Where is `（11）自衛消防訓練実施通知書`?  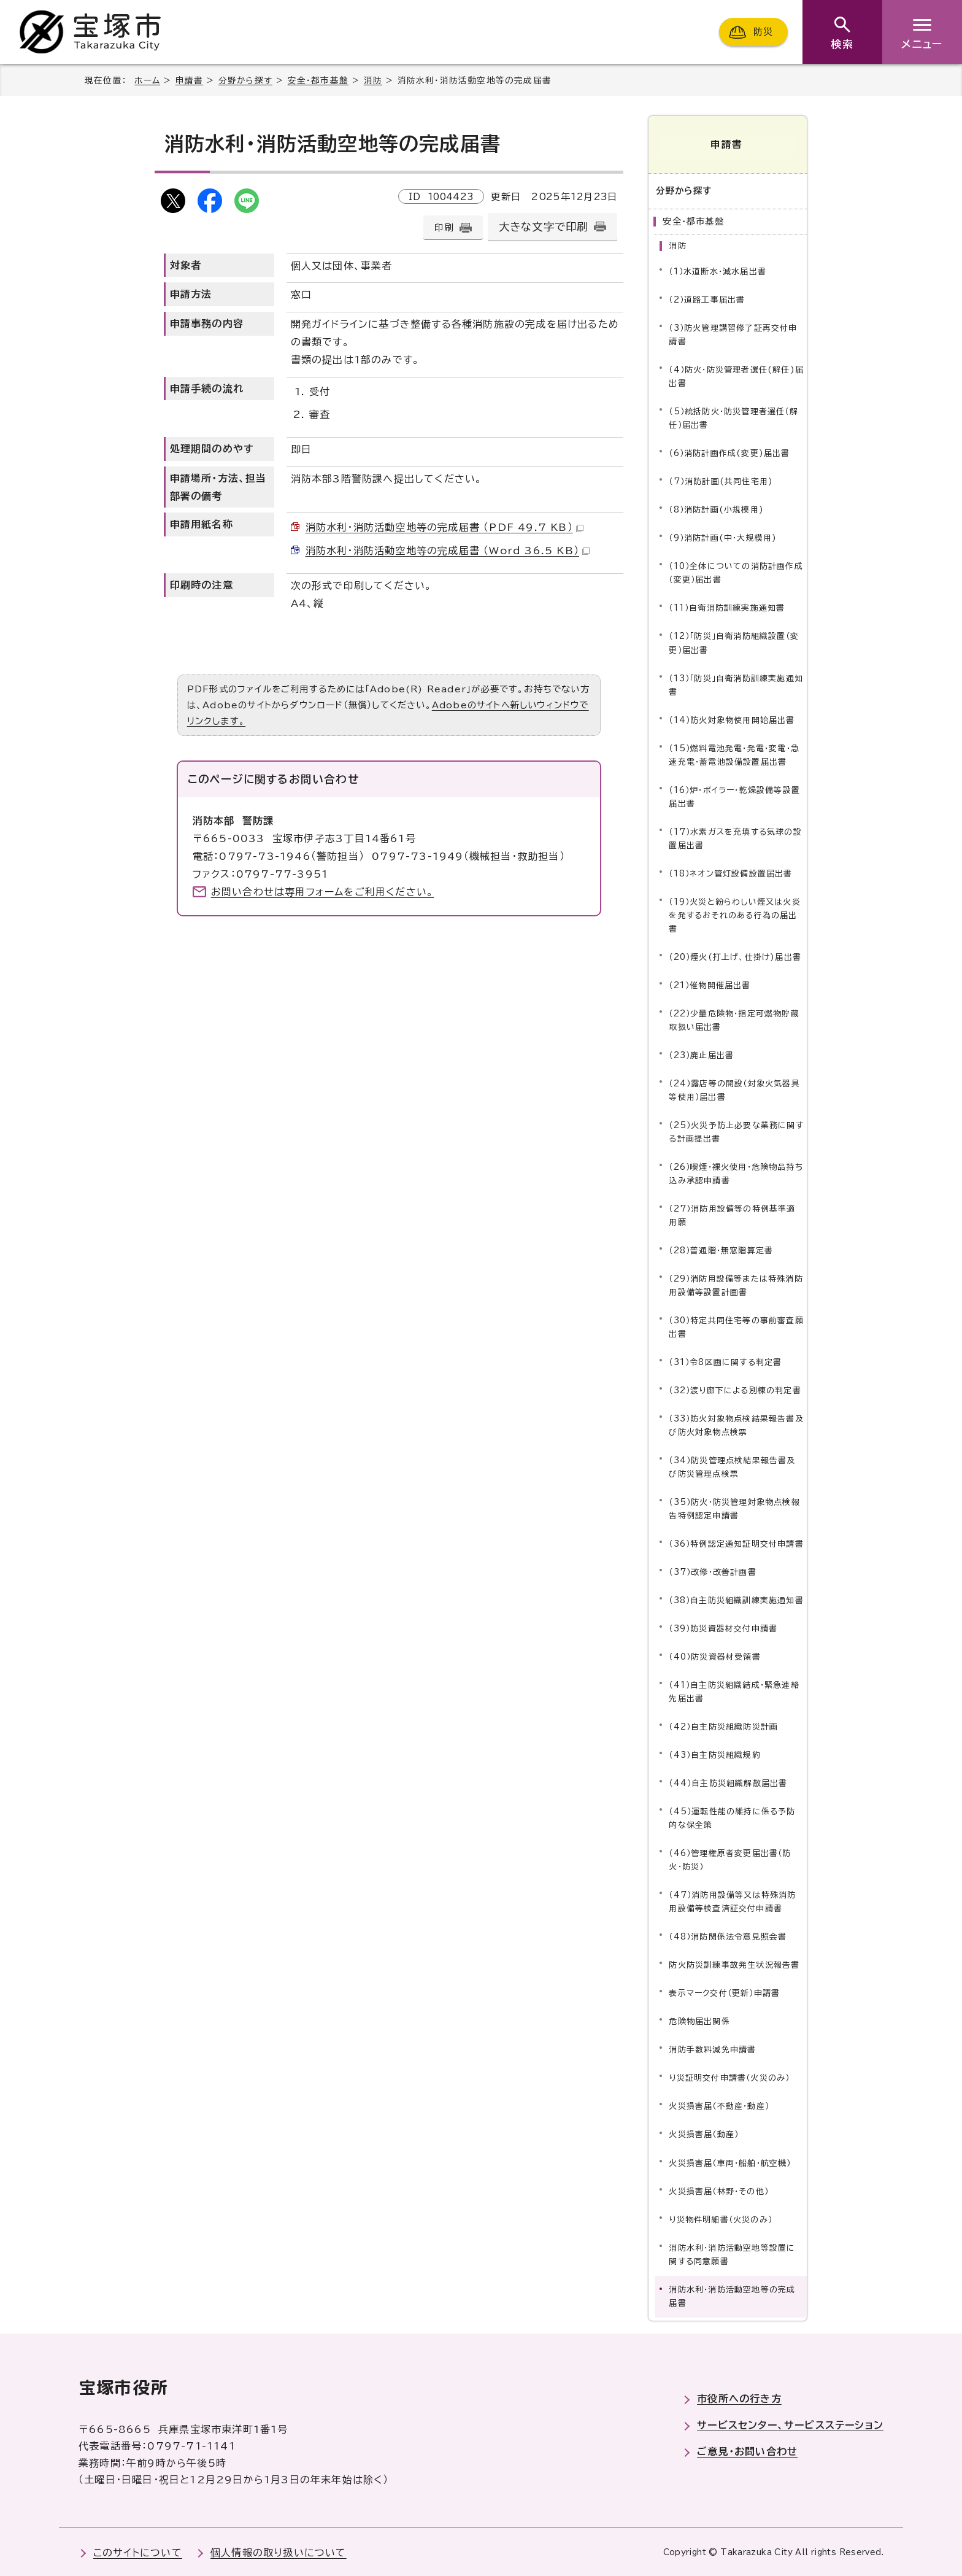
（11）自衛消防訓練実施通知書 is located at coordinates (727, 607).